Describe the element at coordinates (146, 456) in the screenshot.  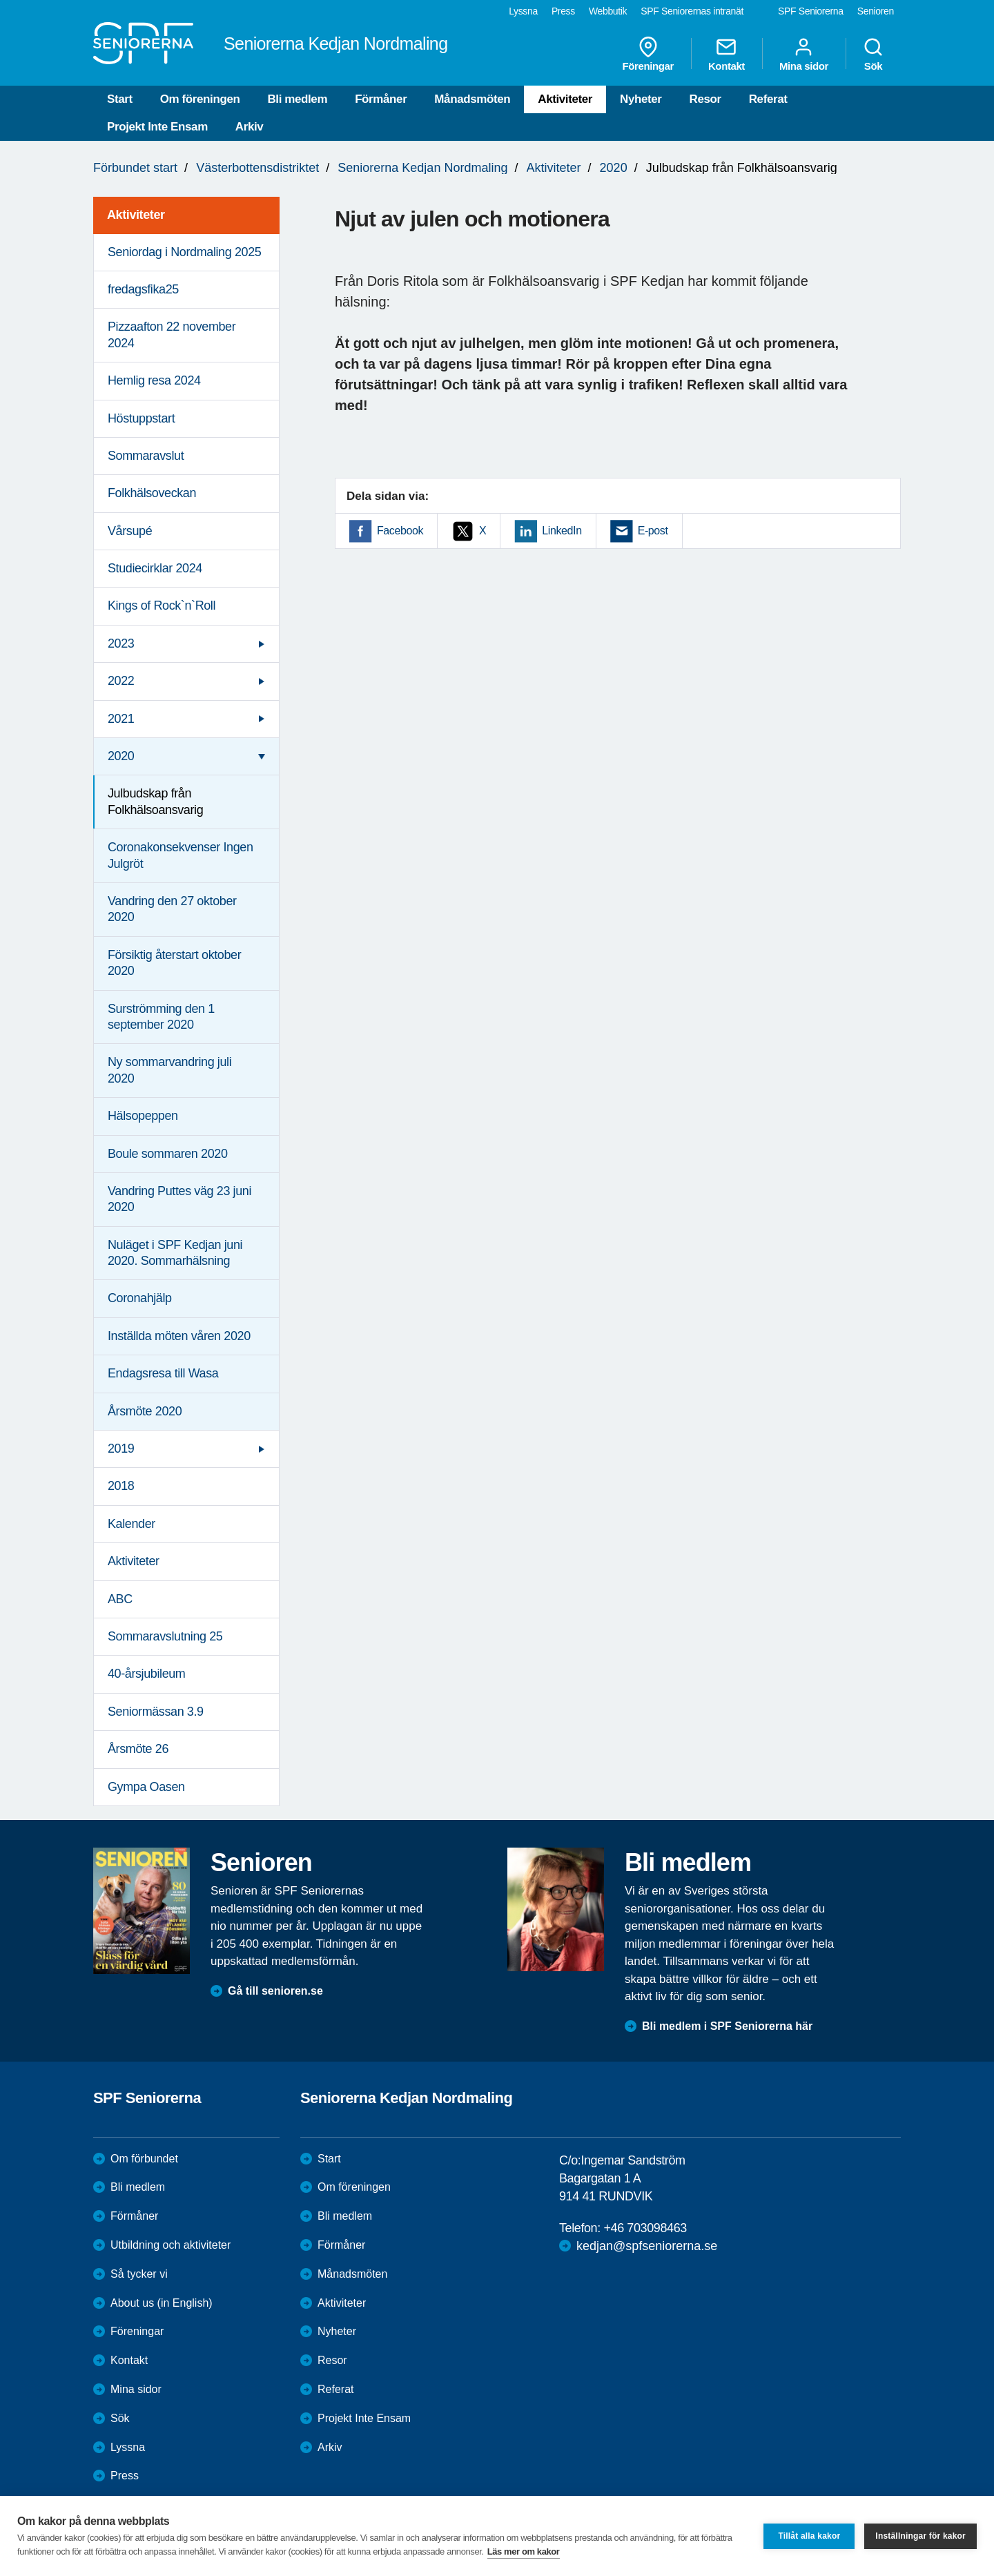
I see `Sommaravslut [menuitem]` at that location.